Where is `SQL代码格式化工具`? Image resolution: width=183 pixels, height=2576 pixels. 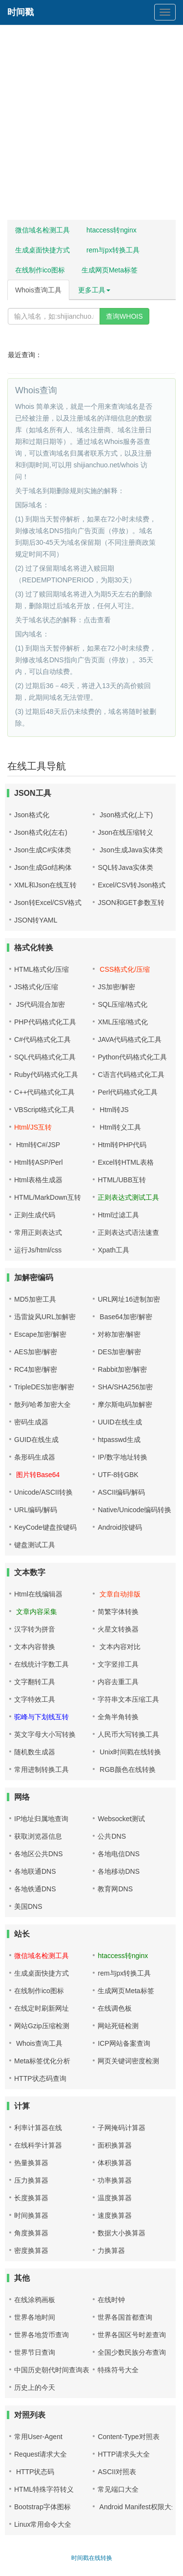
SQL代码格式化工具 is located at coordinates (45, 1057).